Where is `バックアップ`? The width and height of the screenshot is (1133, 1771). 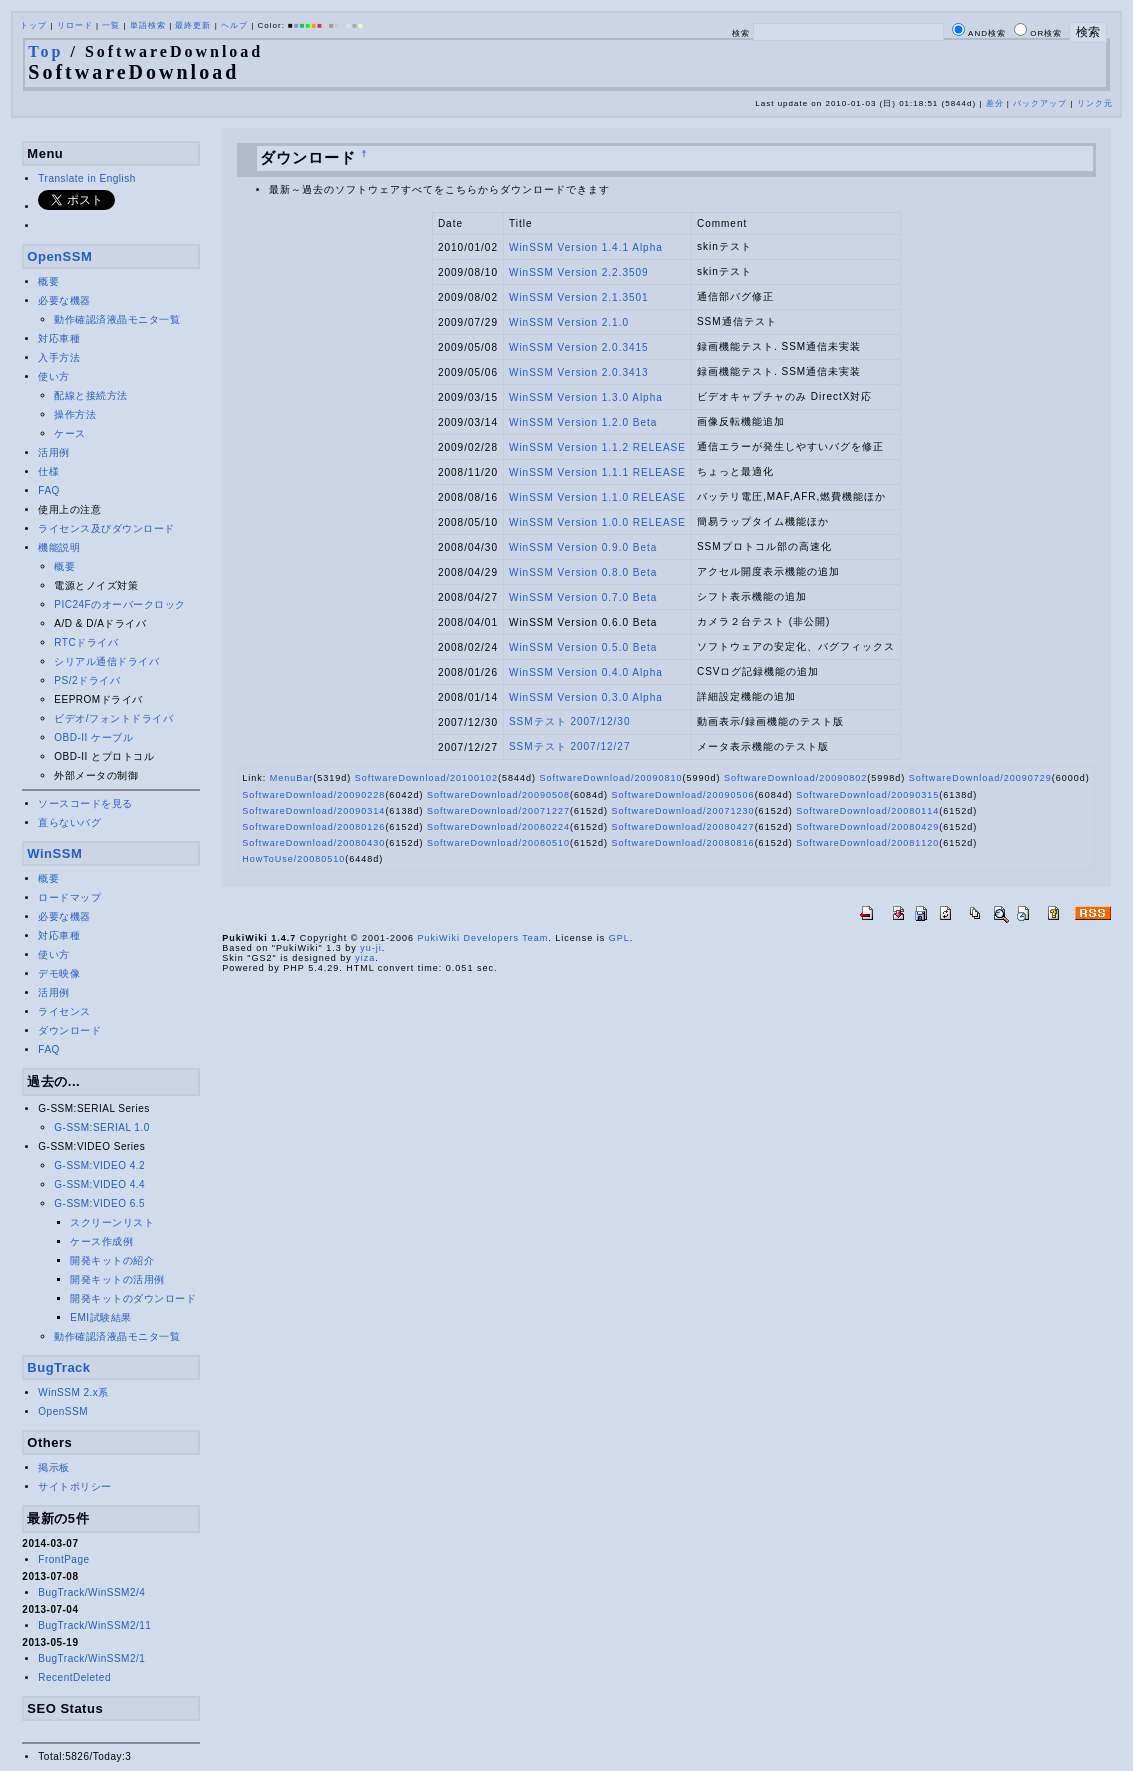
バックアップ is located at coordinates (1040, 103).